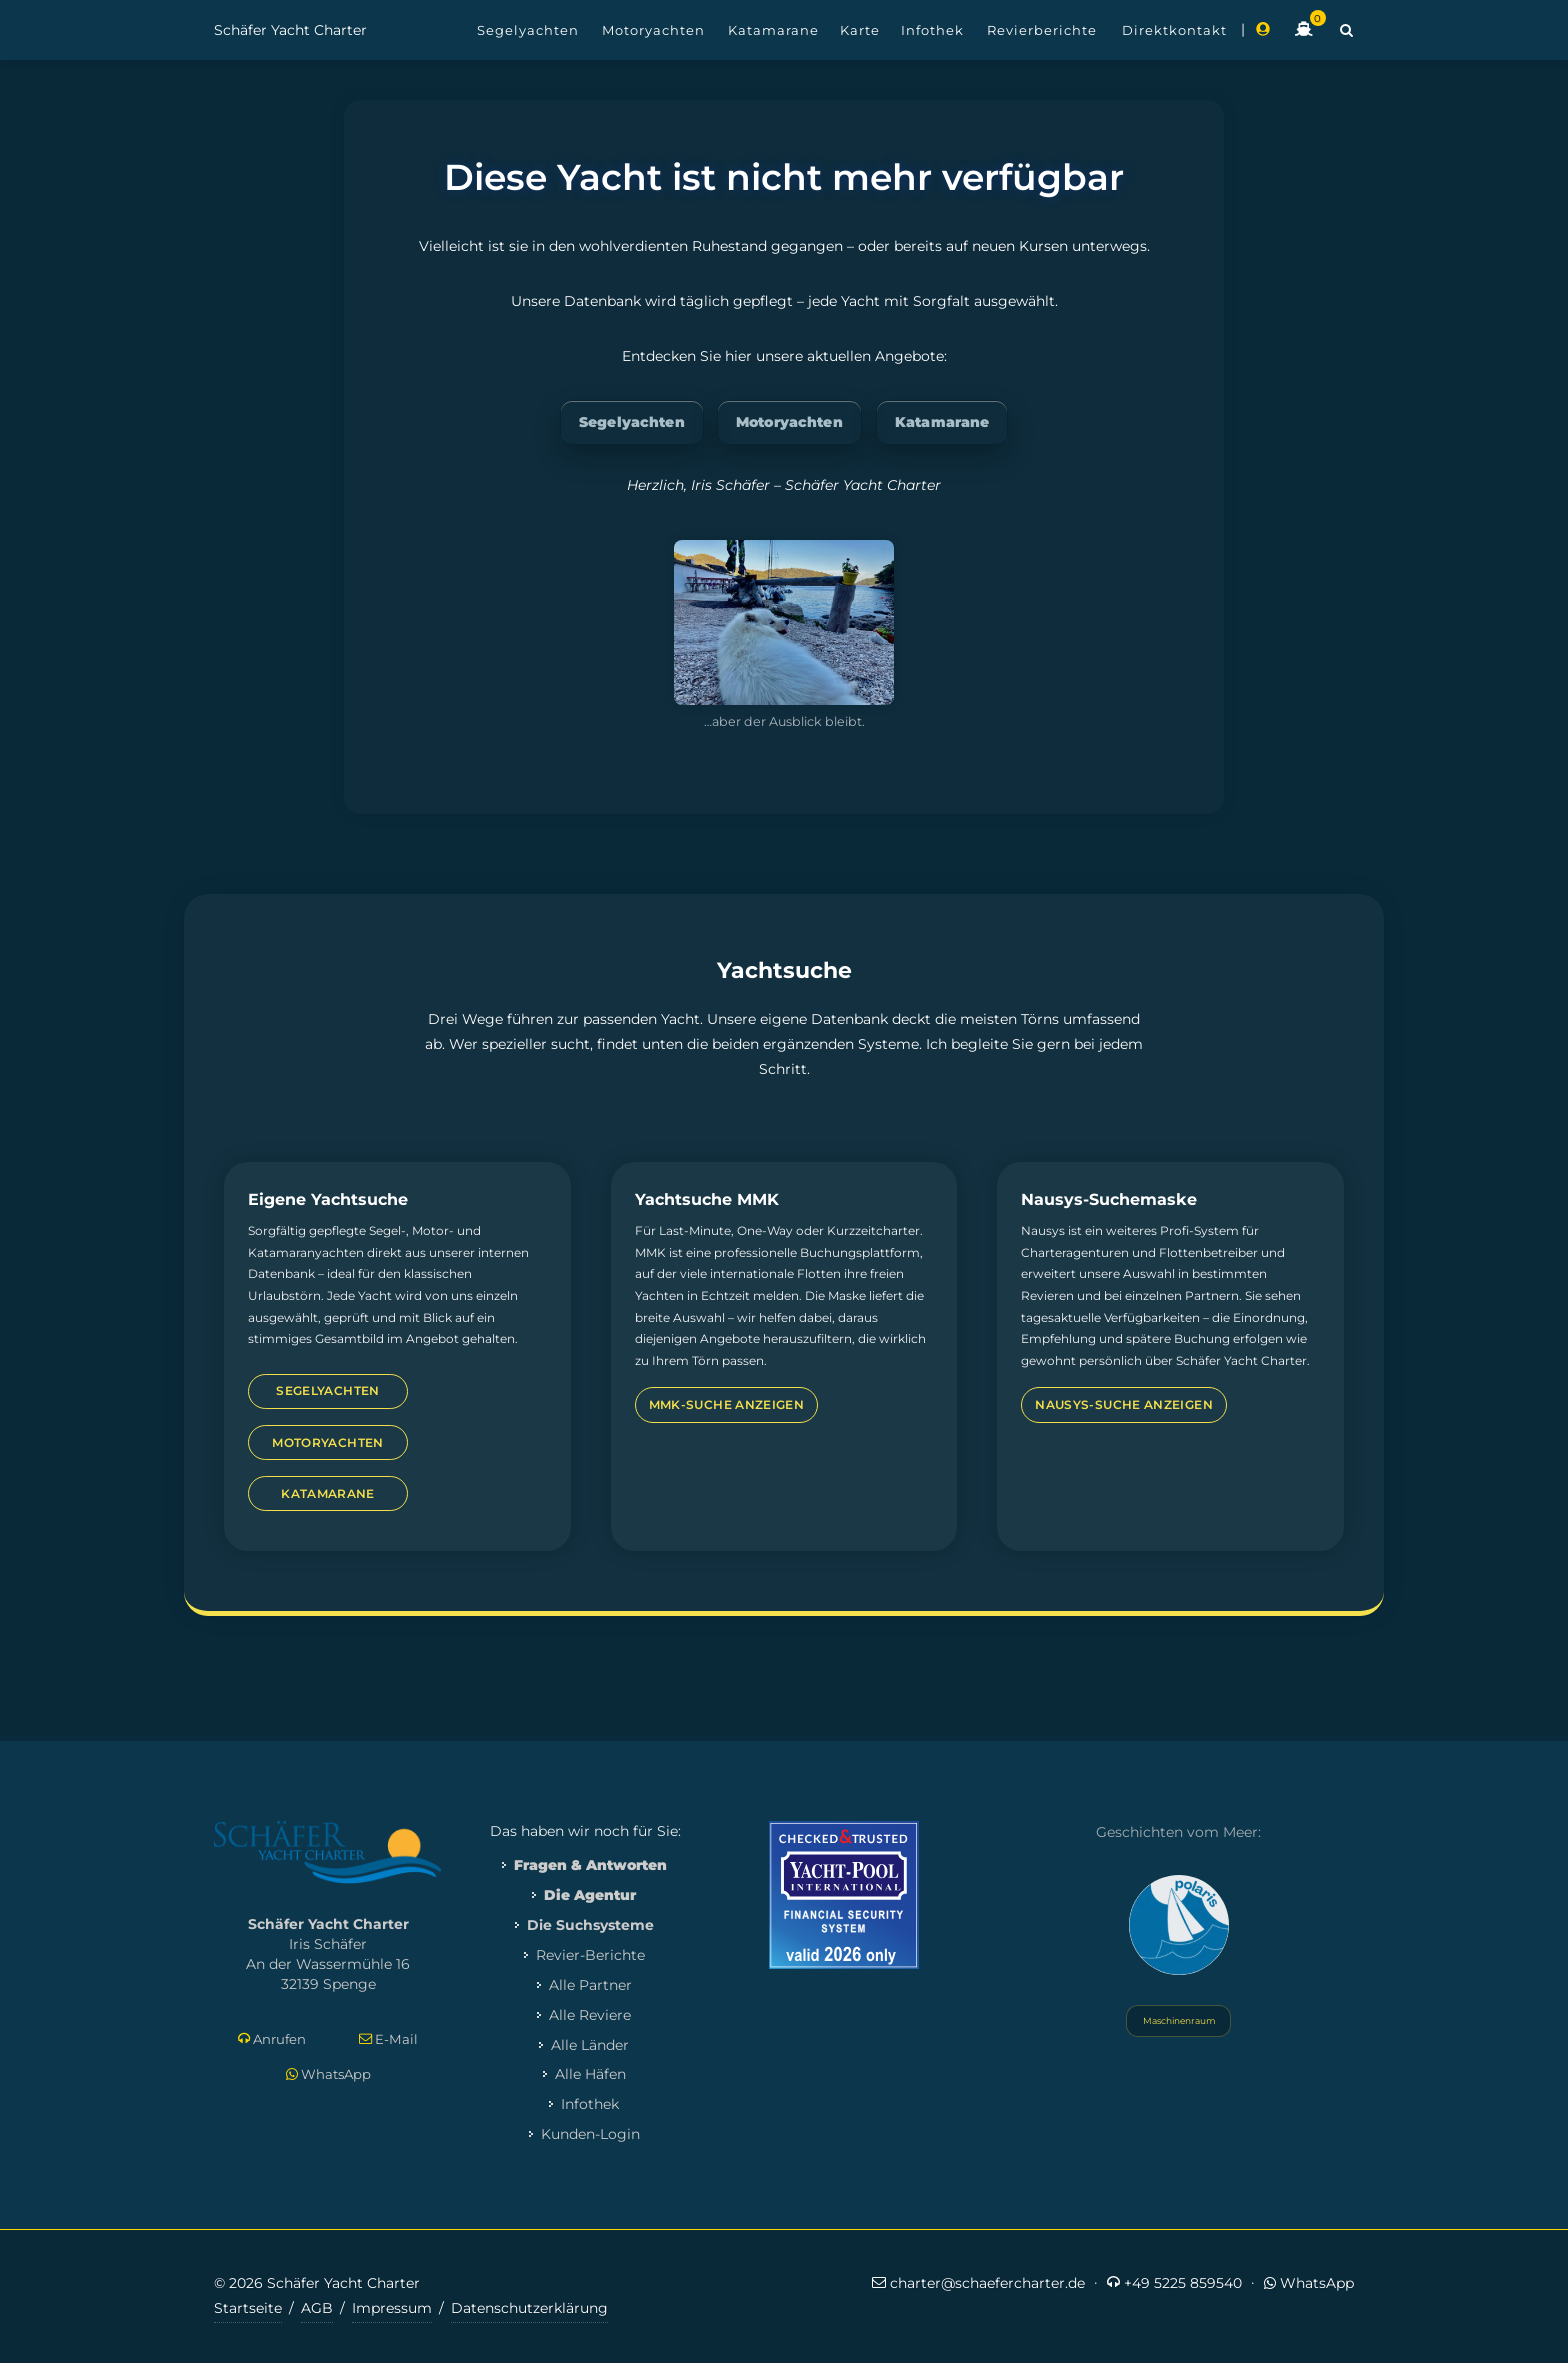 This screenshot has height=2363, width=1568. What do you see at coordinates (392, 2308) in the screenshot?
I see `Impressum` at bounding box center [392, 2308].